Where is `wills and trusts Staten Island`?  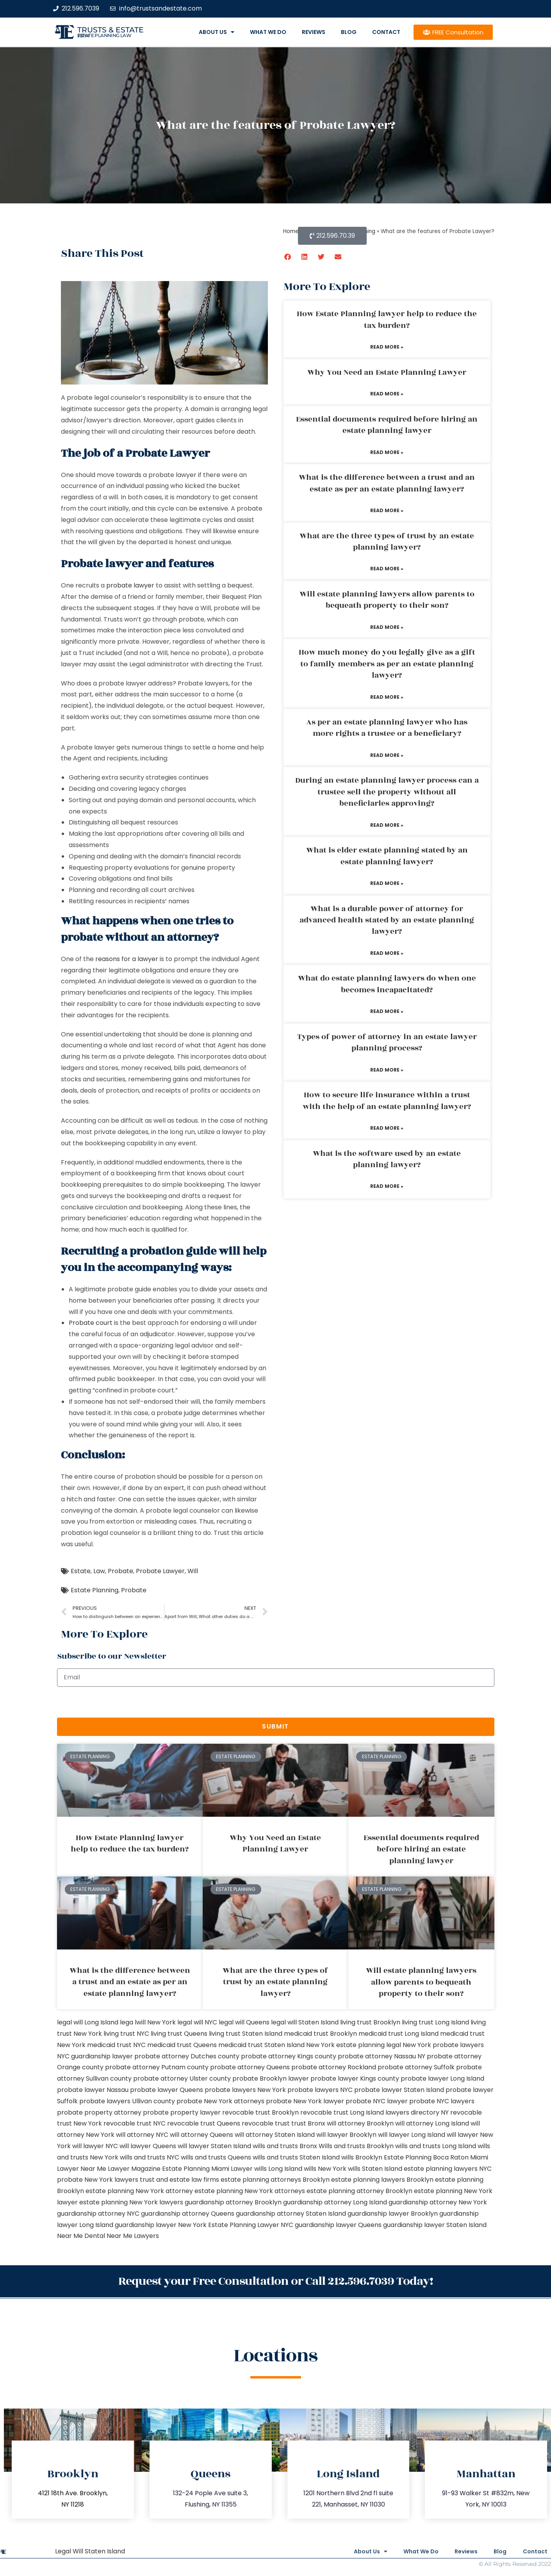
wills and trusts Staten Island is located at coordinates (296, 2157).